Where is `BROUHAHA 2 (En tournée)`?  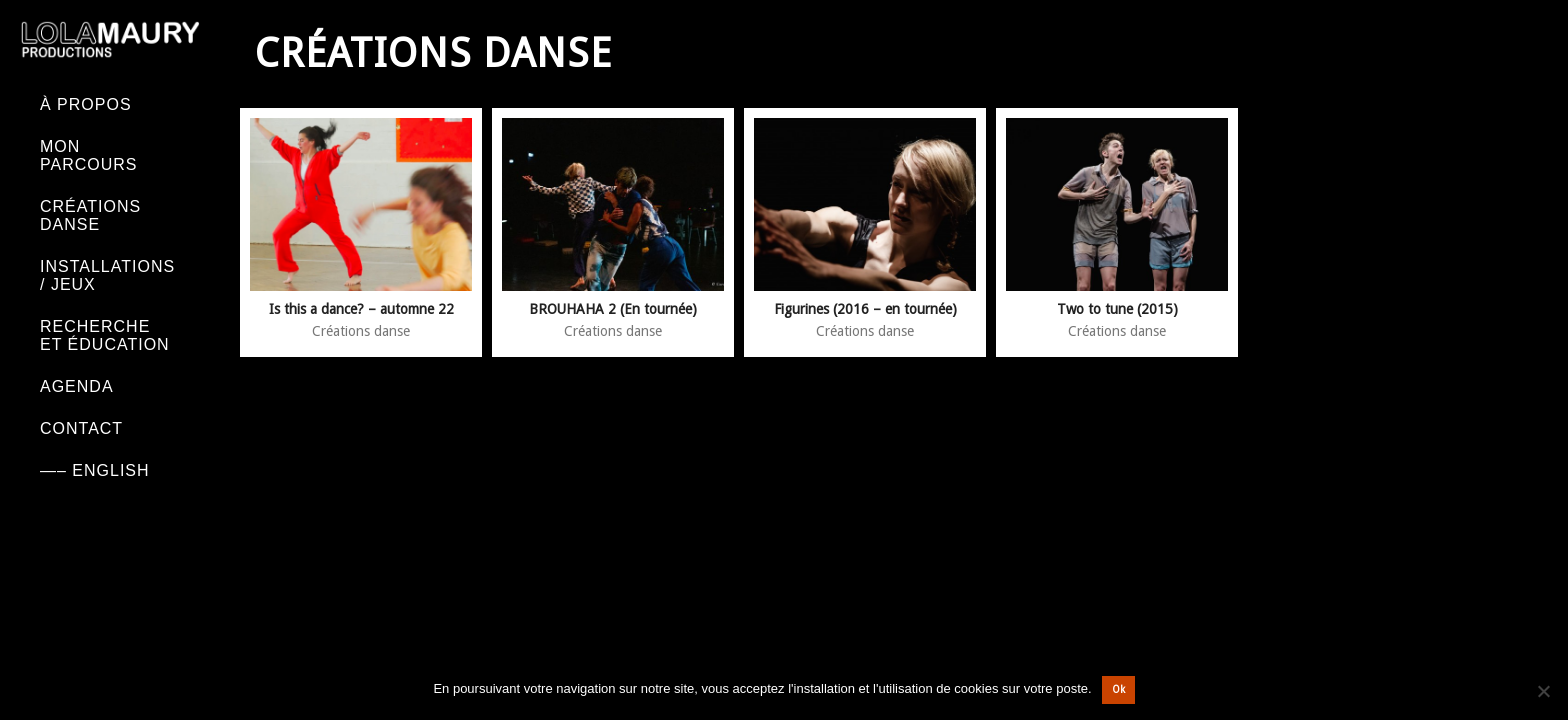 BROUHAHA 2 (En tournée) is located at coordinates (613, 309).